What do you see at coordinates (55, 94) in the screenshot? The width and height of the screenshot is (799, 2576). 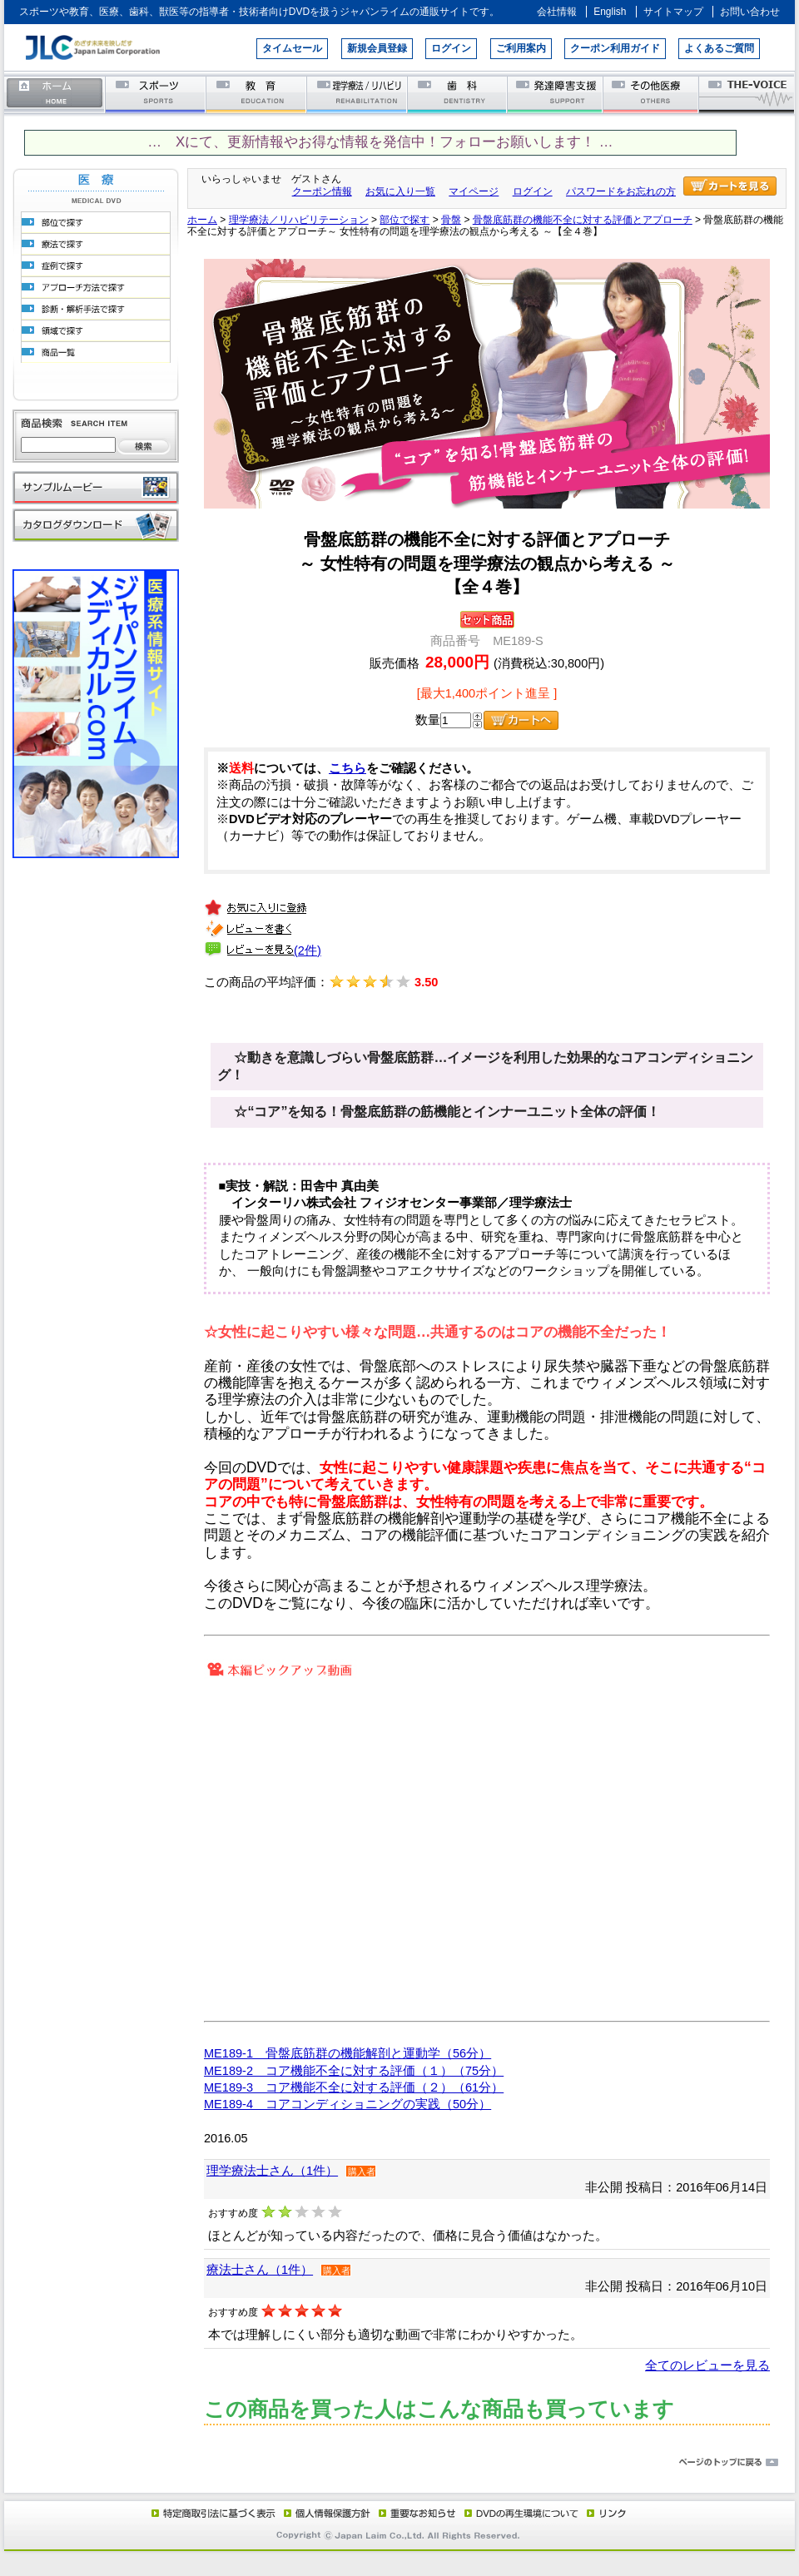 I see `ホーム` at bounding box center [55, 94].